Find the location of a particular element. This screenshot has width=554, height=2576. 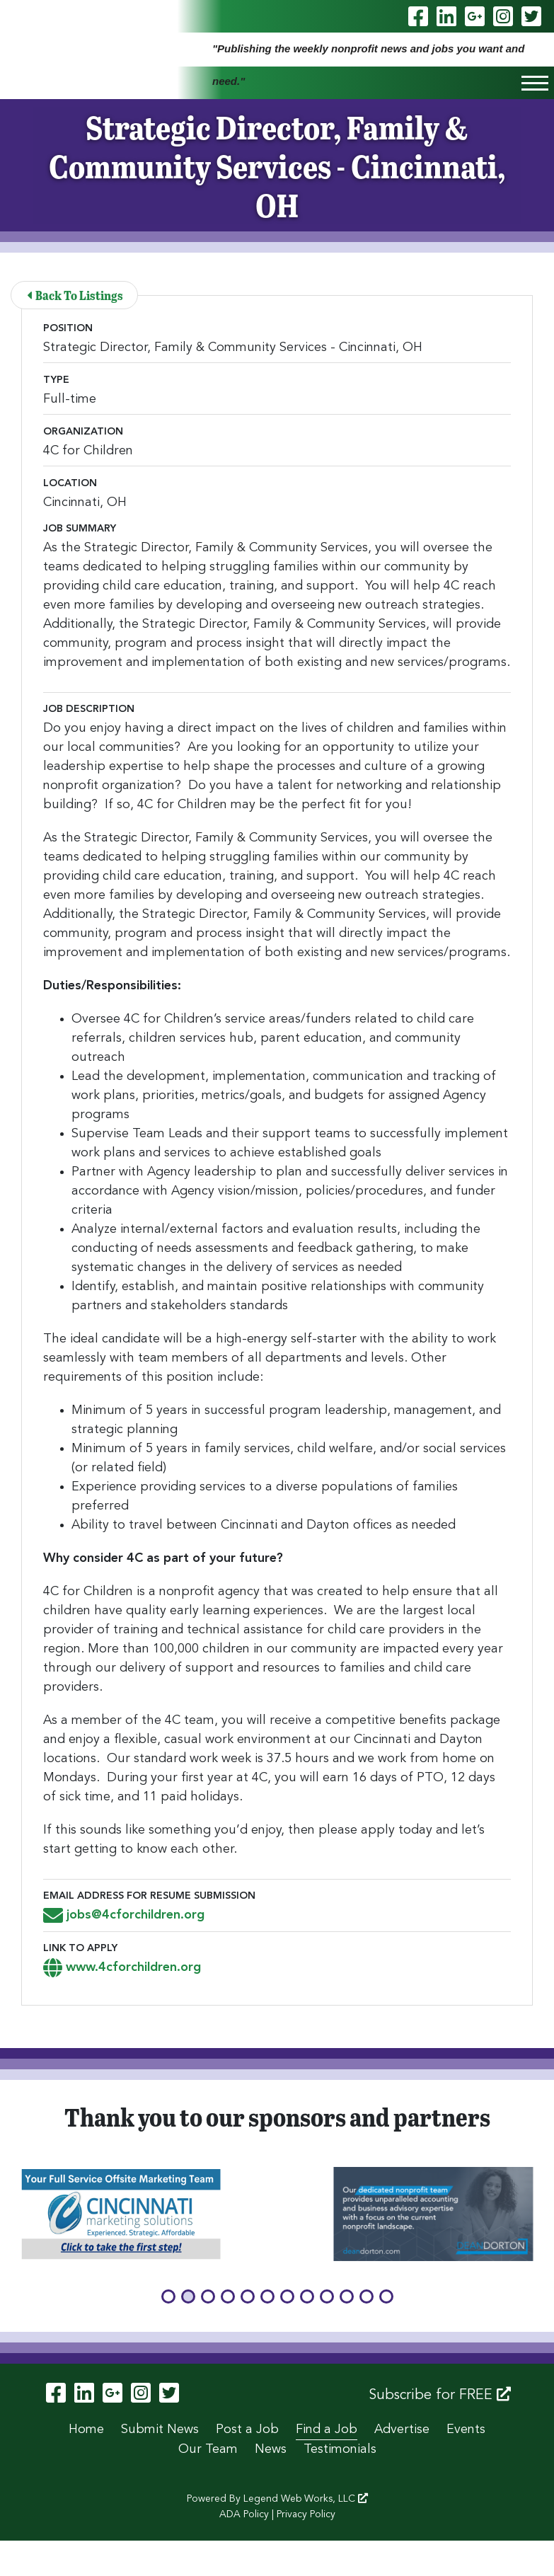

Advertise is located at coordinates (401, 2429).